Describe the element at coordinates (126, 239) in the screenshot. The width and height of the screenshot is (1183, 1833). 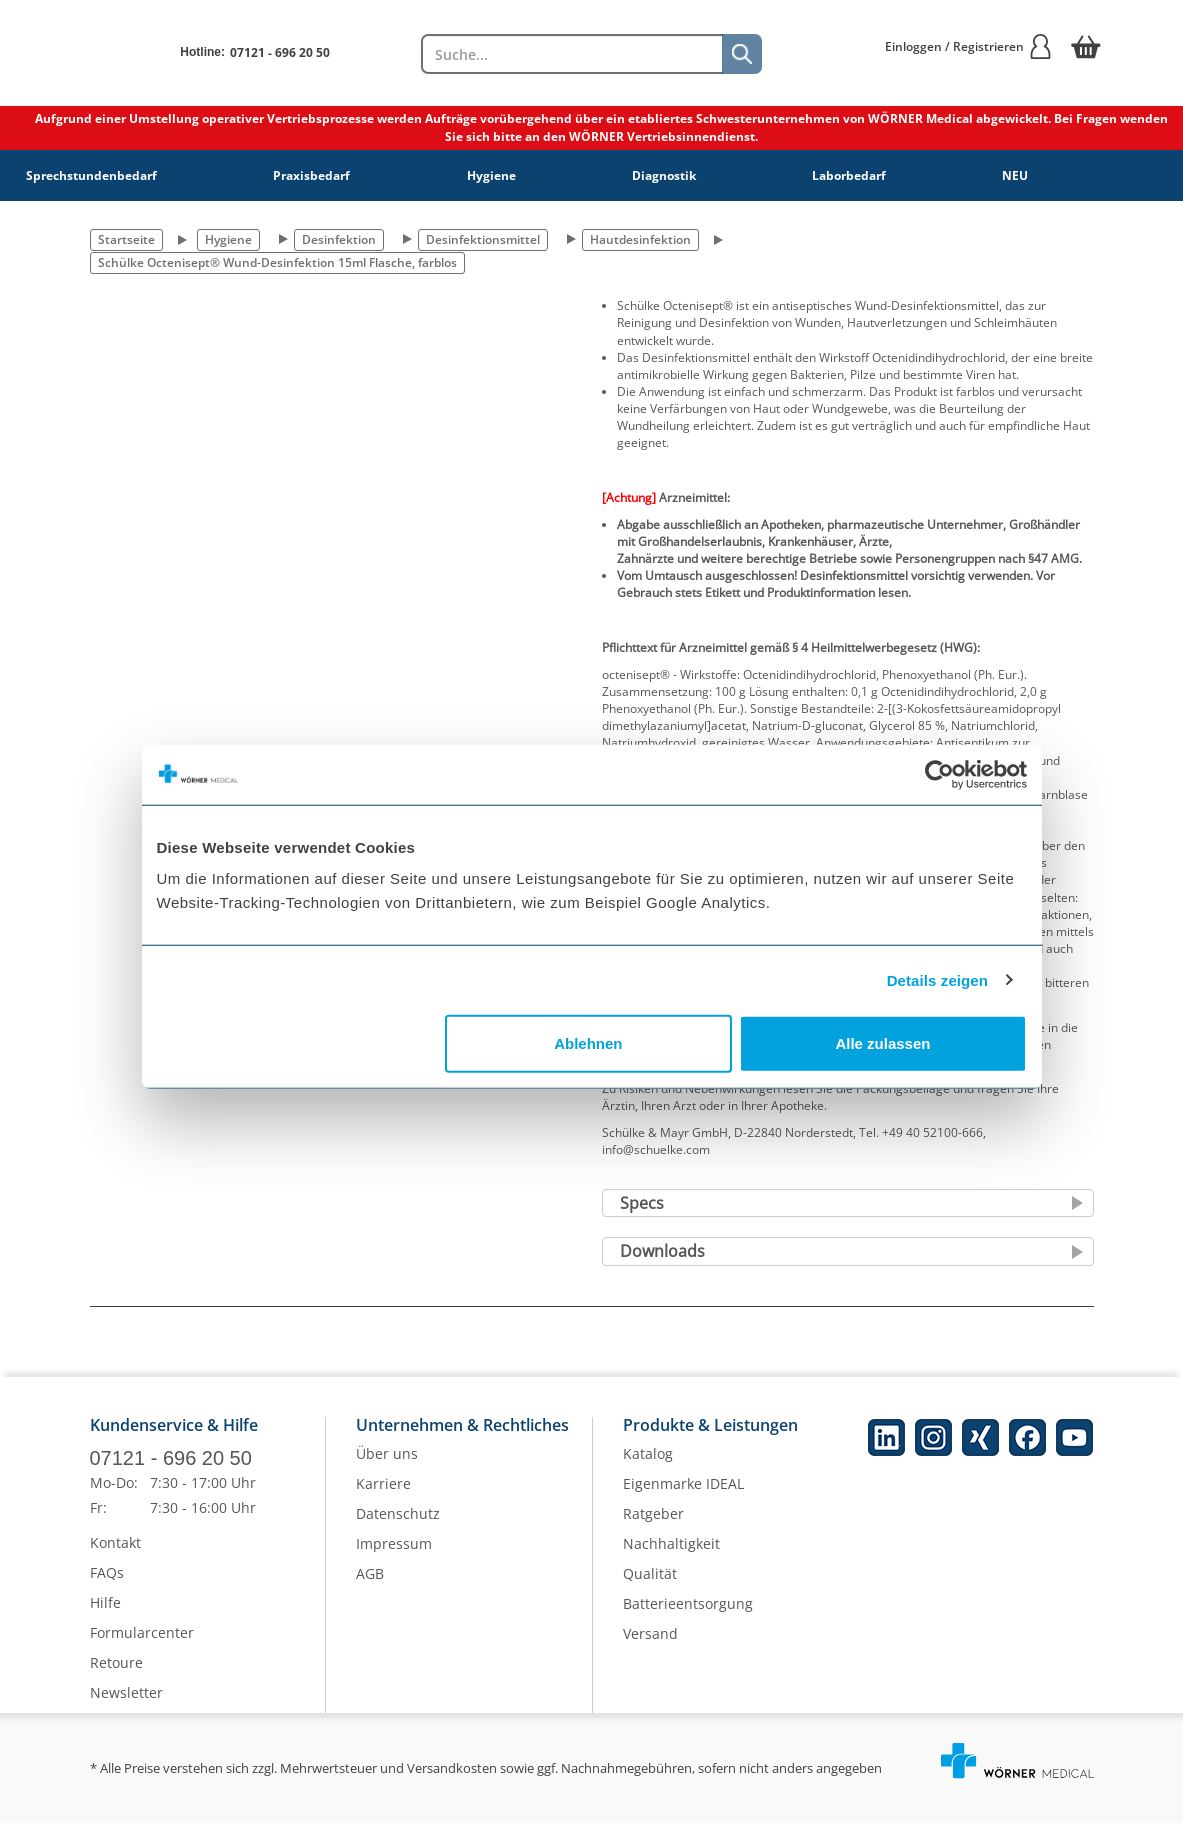
I see `Startseite` at that location.